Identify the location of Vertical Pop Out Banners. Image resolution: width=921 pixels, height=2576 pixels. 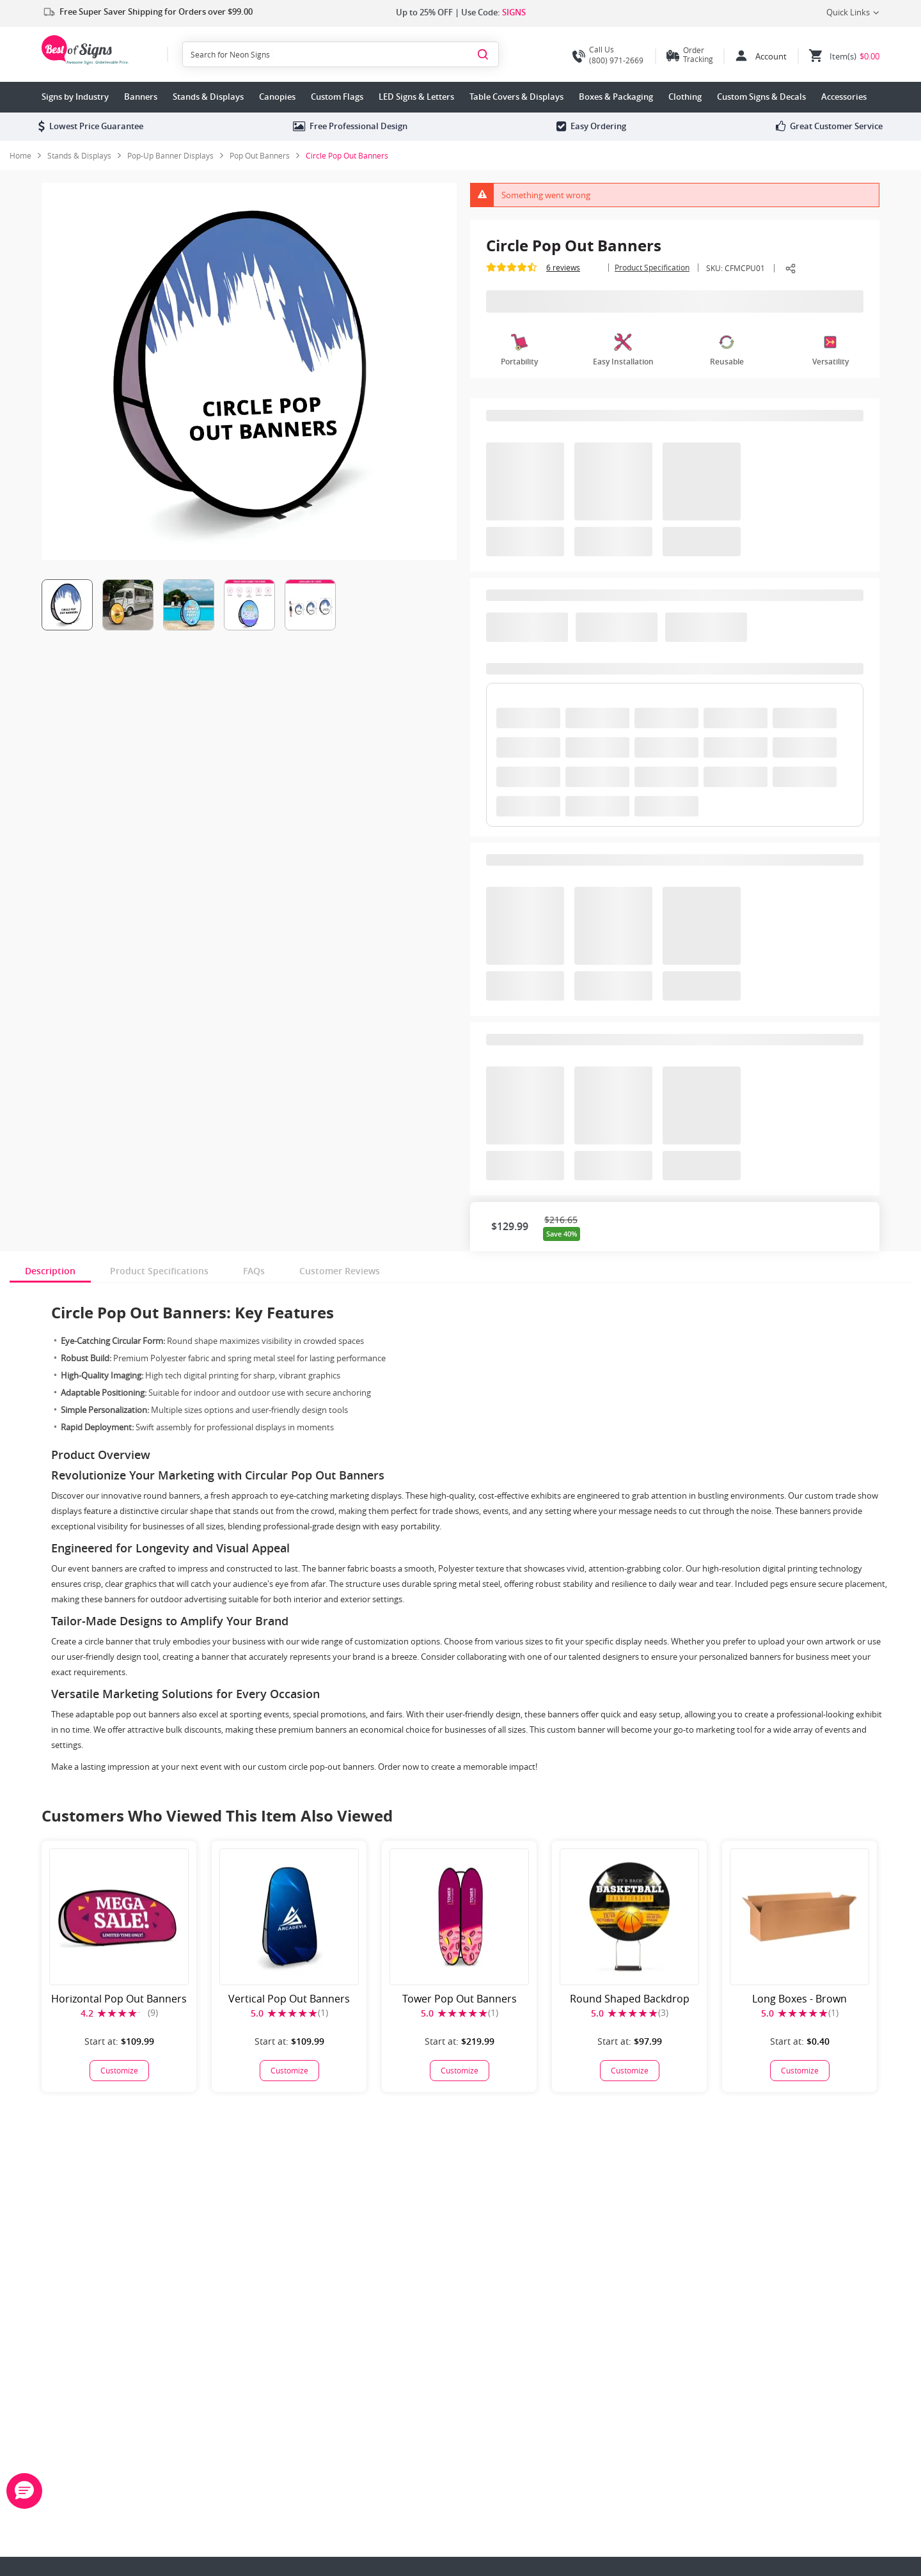
(289, 1999).